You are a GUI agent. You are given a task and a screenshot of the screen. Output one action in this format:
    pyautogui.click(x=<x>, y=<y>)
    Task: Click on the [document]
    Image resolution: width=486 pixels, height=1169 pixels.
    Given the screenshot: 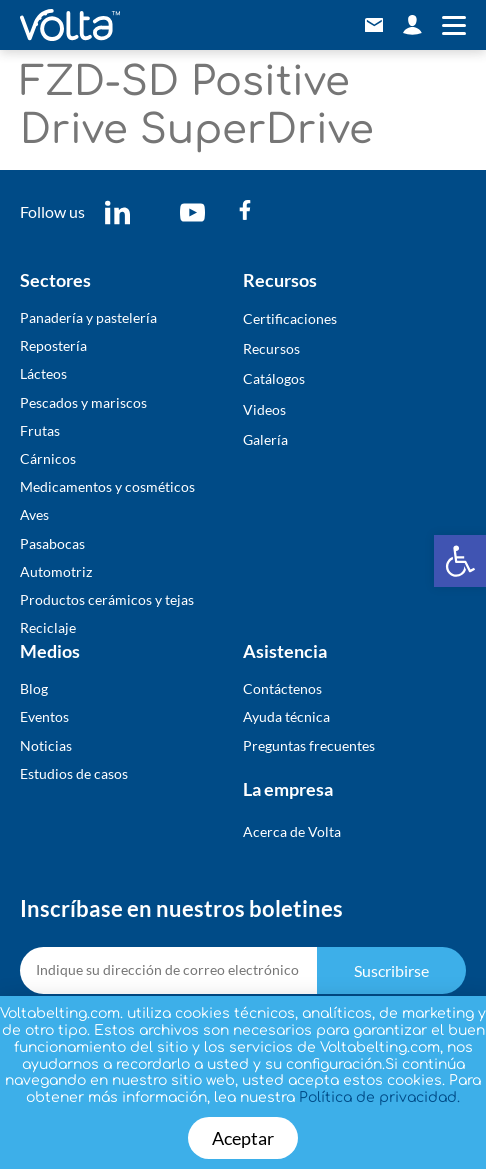 What is the action you would take?
    pyautogui.click(x=243, y=584)
    